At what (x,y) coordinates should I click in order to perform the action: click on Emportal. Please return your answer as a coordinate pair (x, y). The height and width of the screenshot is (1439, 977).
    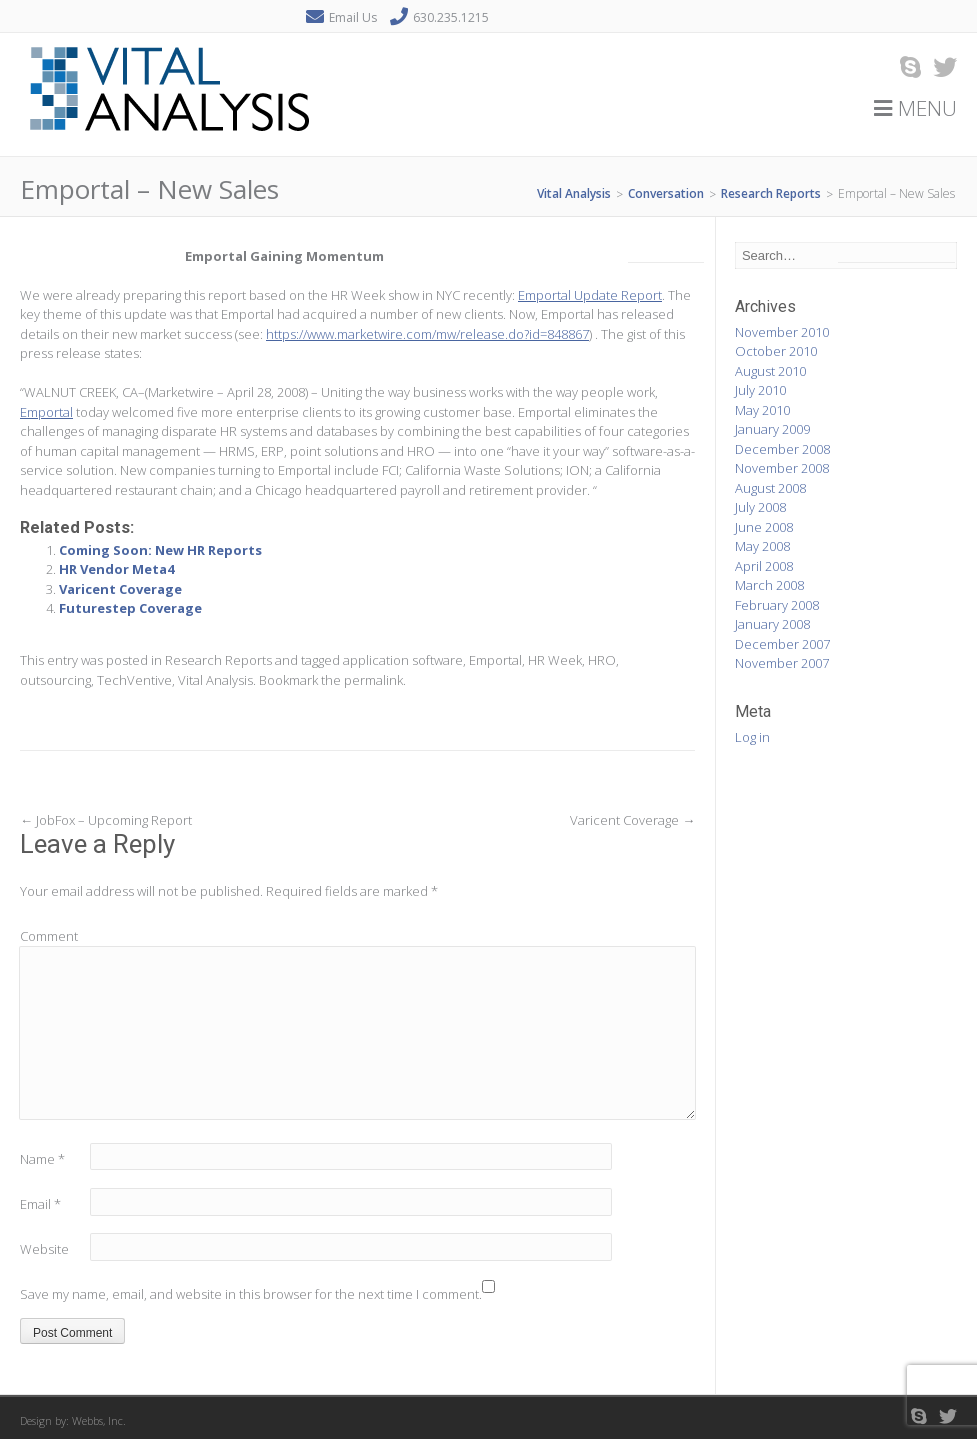
    Looking at the image, I should click on (46, 412).